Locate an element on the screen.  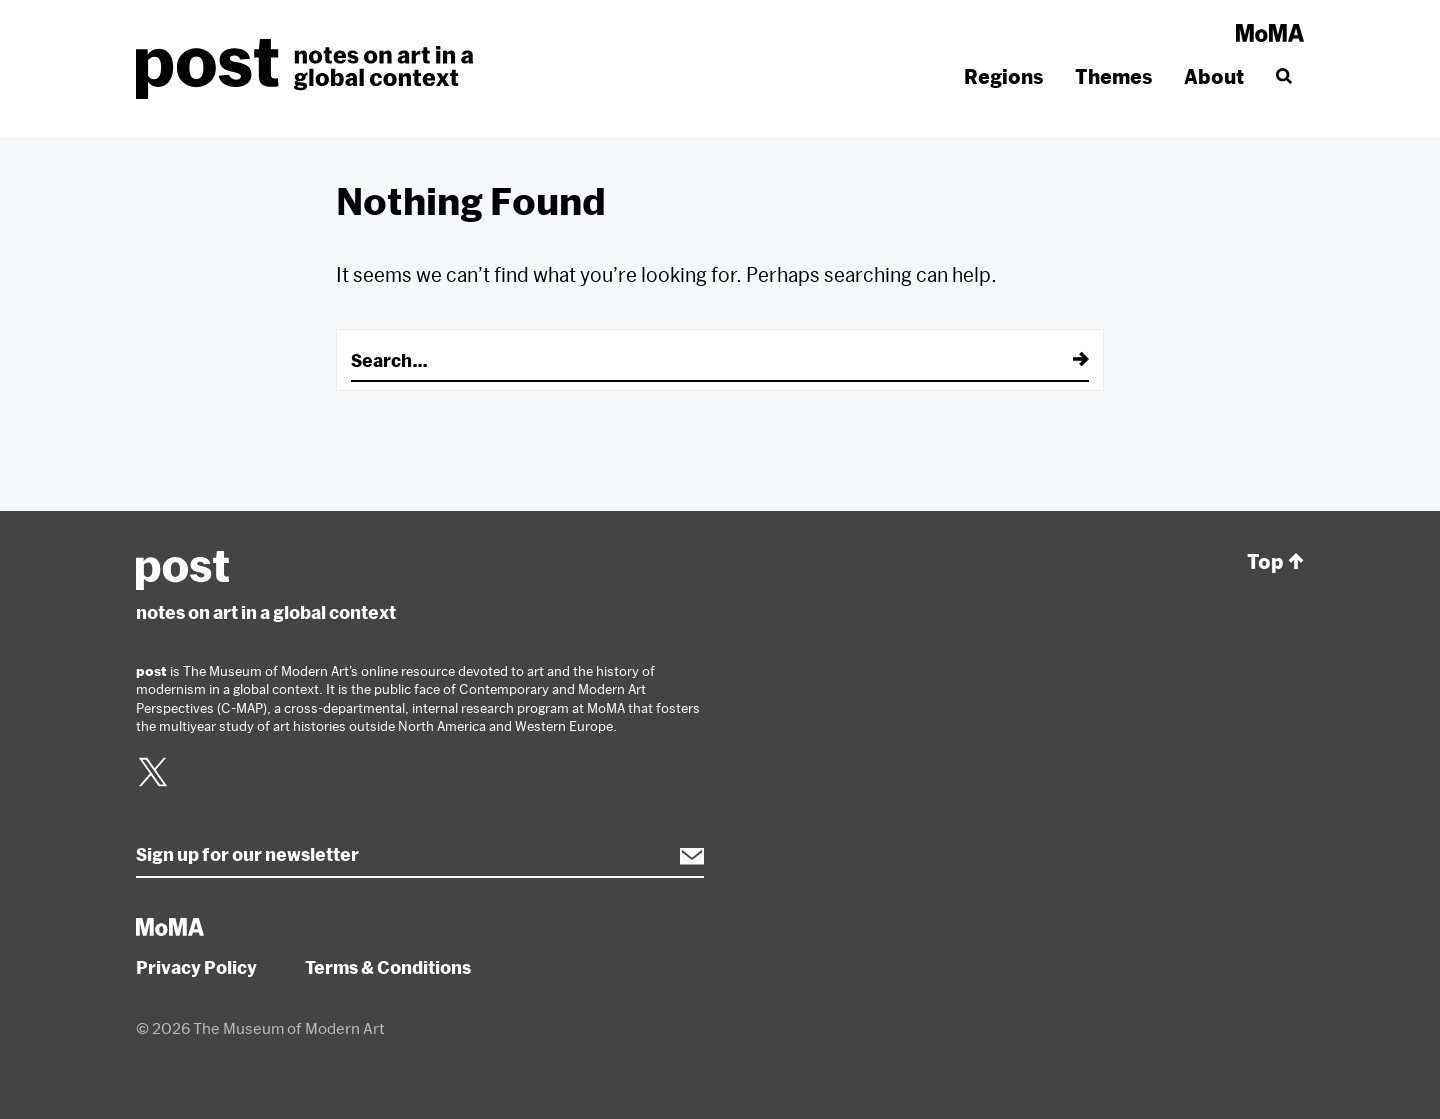
Terms & Conditions is located at coordinates (388, 967).